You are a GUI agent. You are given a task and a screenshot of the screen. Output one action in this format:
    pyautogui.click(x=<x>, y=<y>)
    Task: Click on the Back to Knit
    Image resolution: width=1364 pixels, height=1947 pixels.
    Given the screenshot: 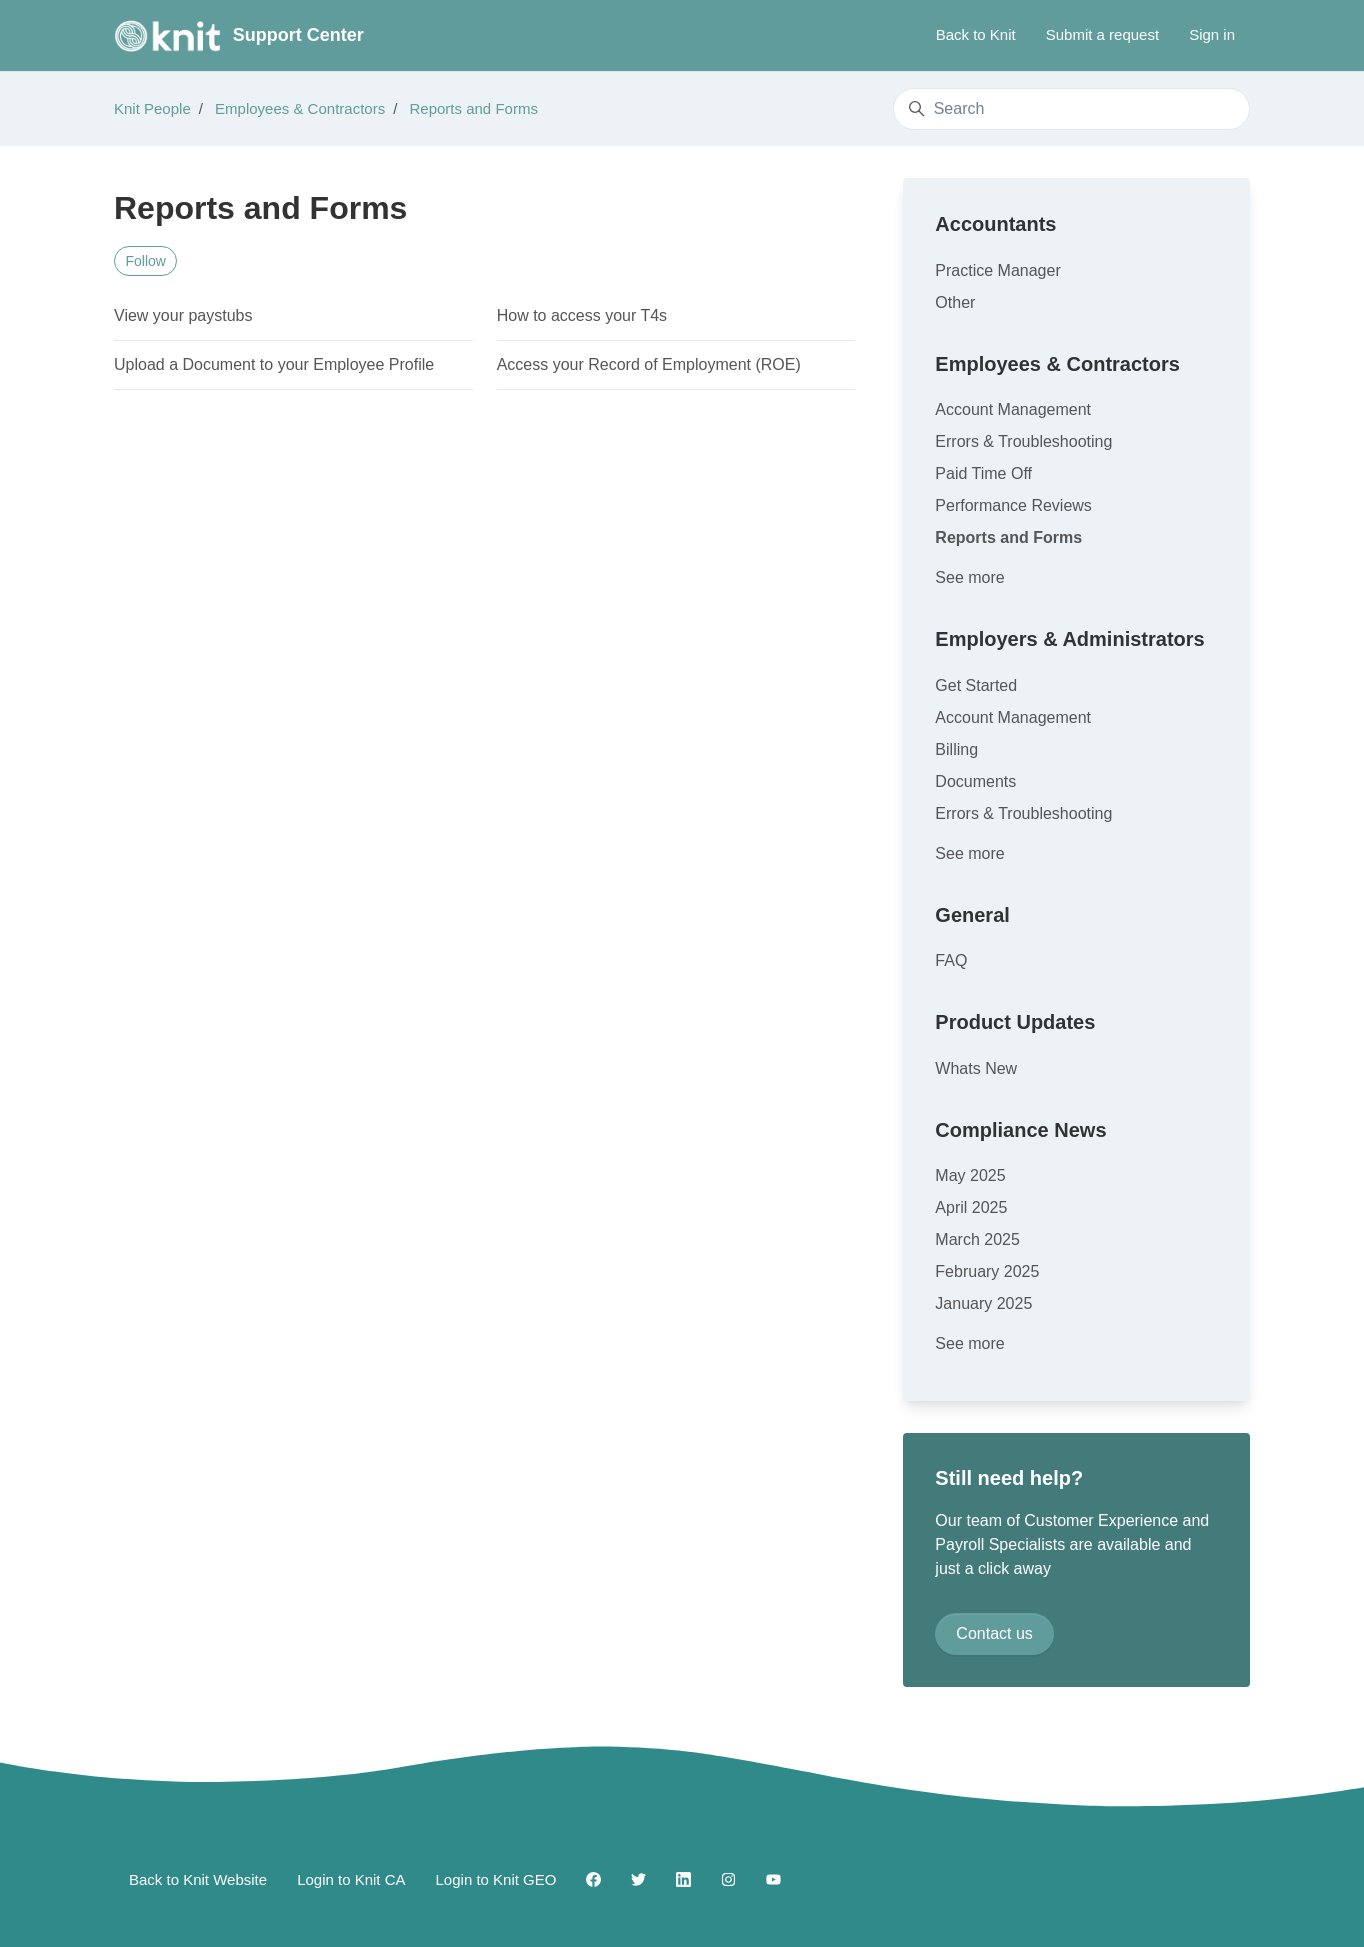 What is the action you would take?
    pyautogui.click(x=976, y=34)
    